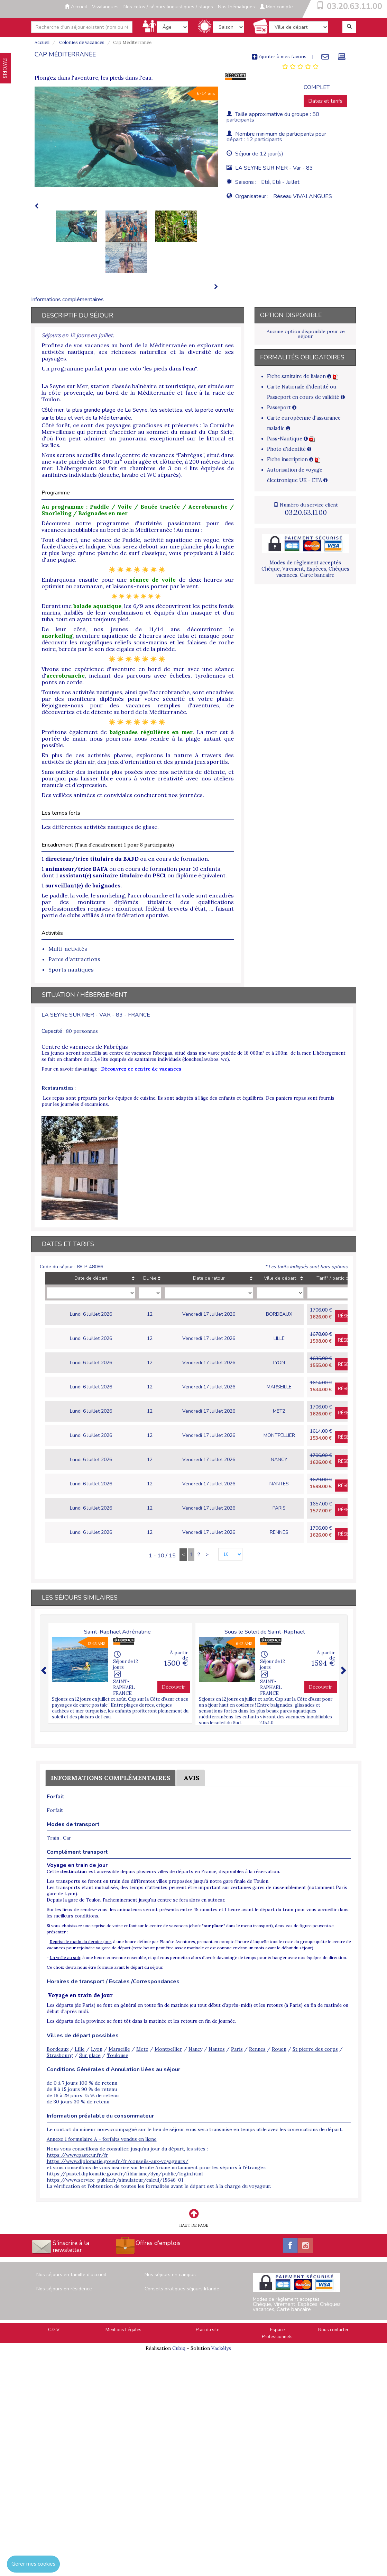  Describe the element at coordinates (123, 2330) in the screenshot. I see `Mentions Légales` at that location.